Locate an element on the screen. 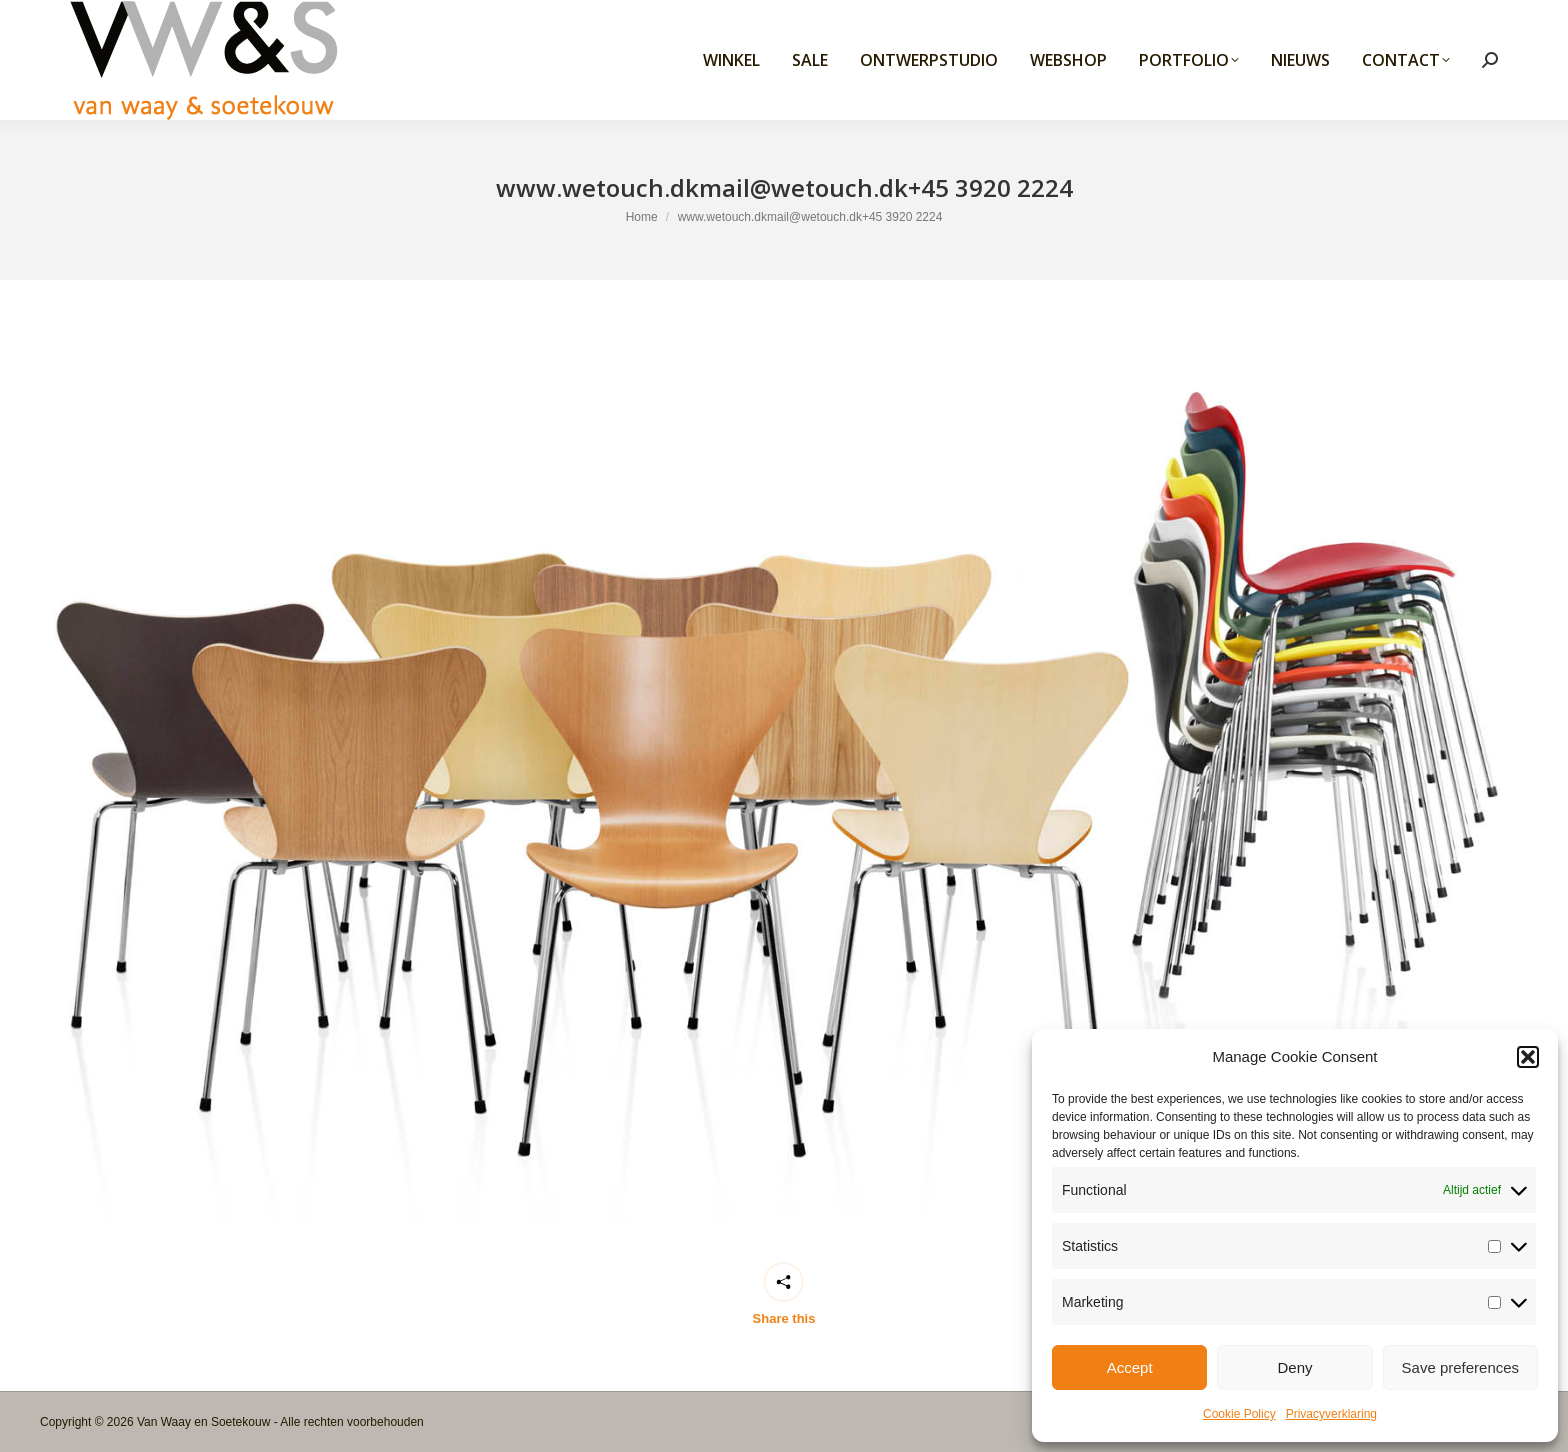 The height and width of the screenshot is (1452, 1568). Accept is located at coordinates (1130, 1367).